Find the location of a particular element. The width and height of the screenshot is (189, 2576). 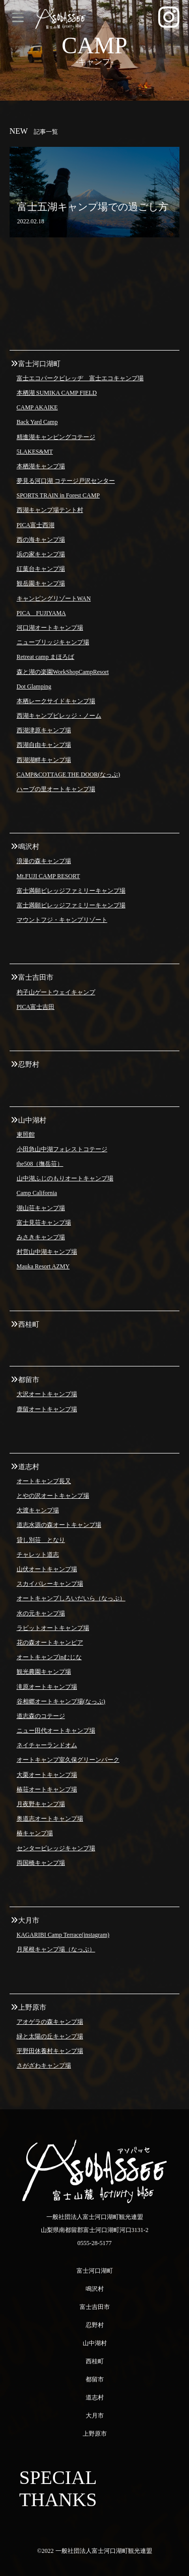

月夜野キャンプ場 is located at coordinates (41, 1804).